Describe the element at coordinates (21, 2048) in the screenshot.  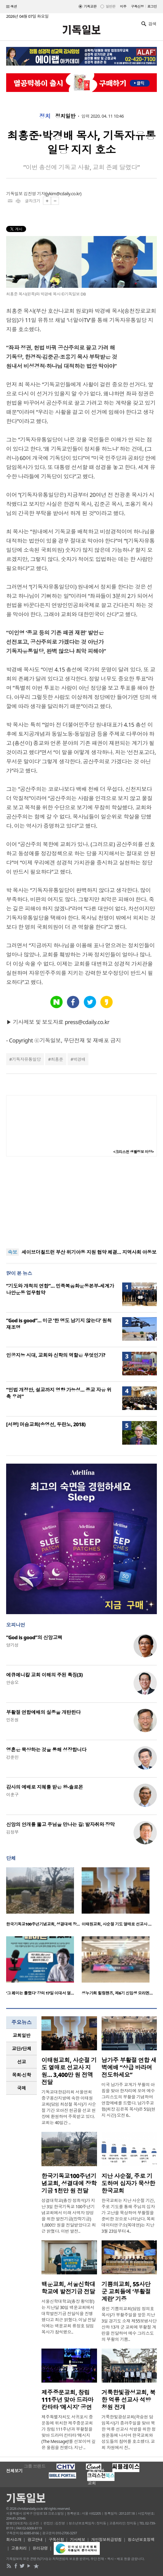
I see `교단/단체 [presentation]` at that location.